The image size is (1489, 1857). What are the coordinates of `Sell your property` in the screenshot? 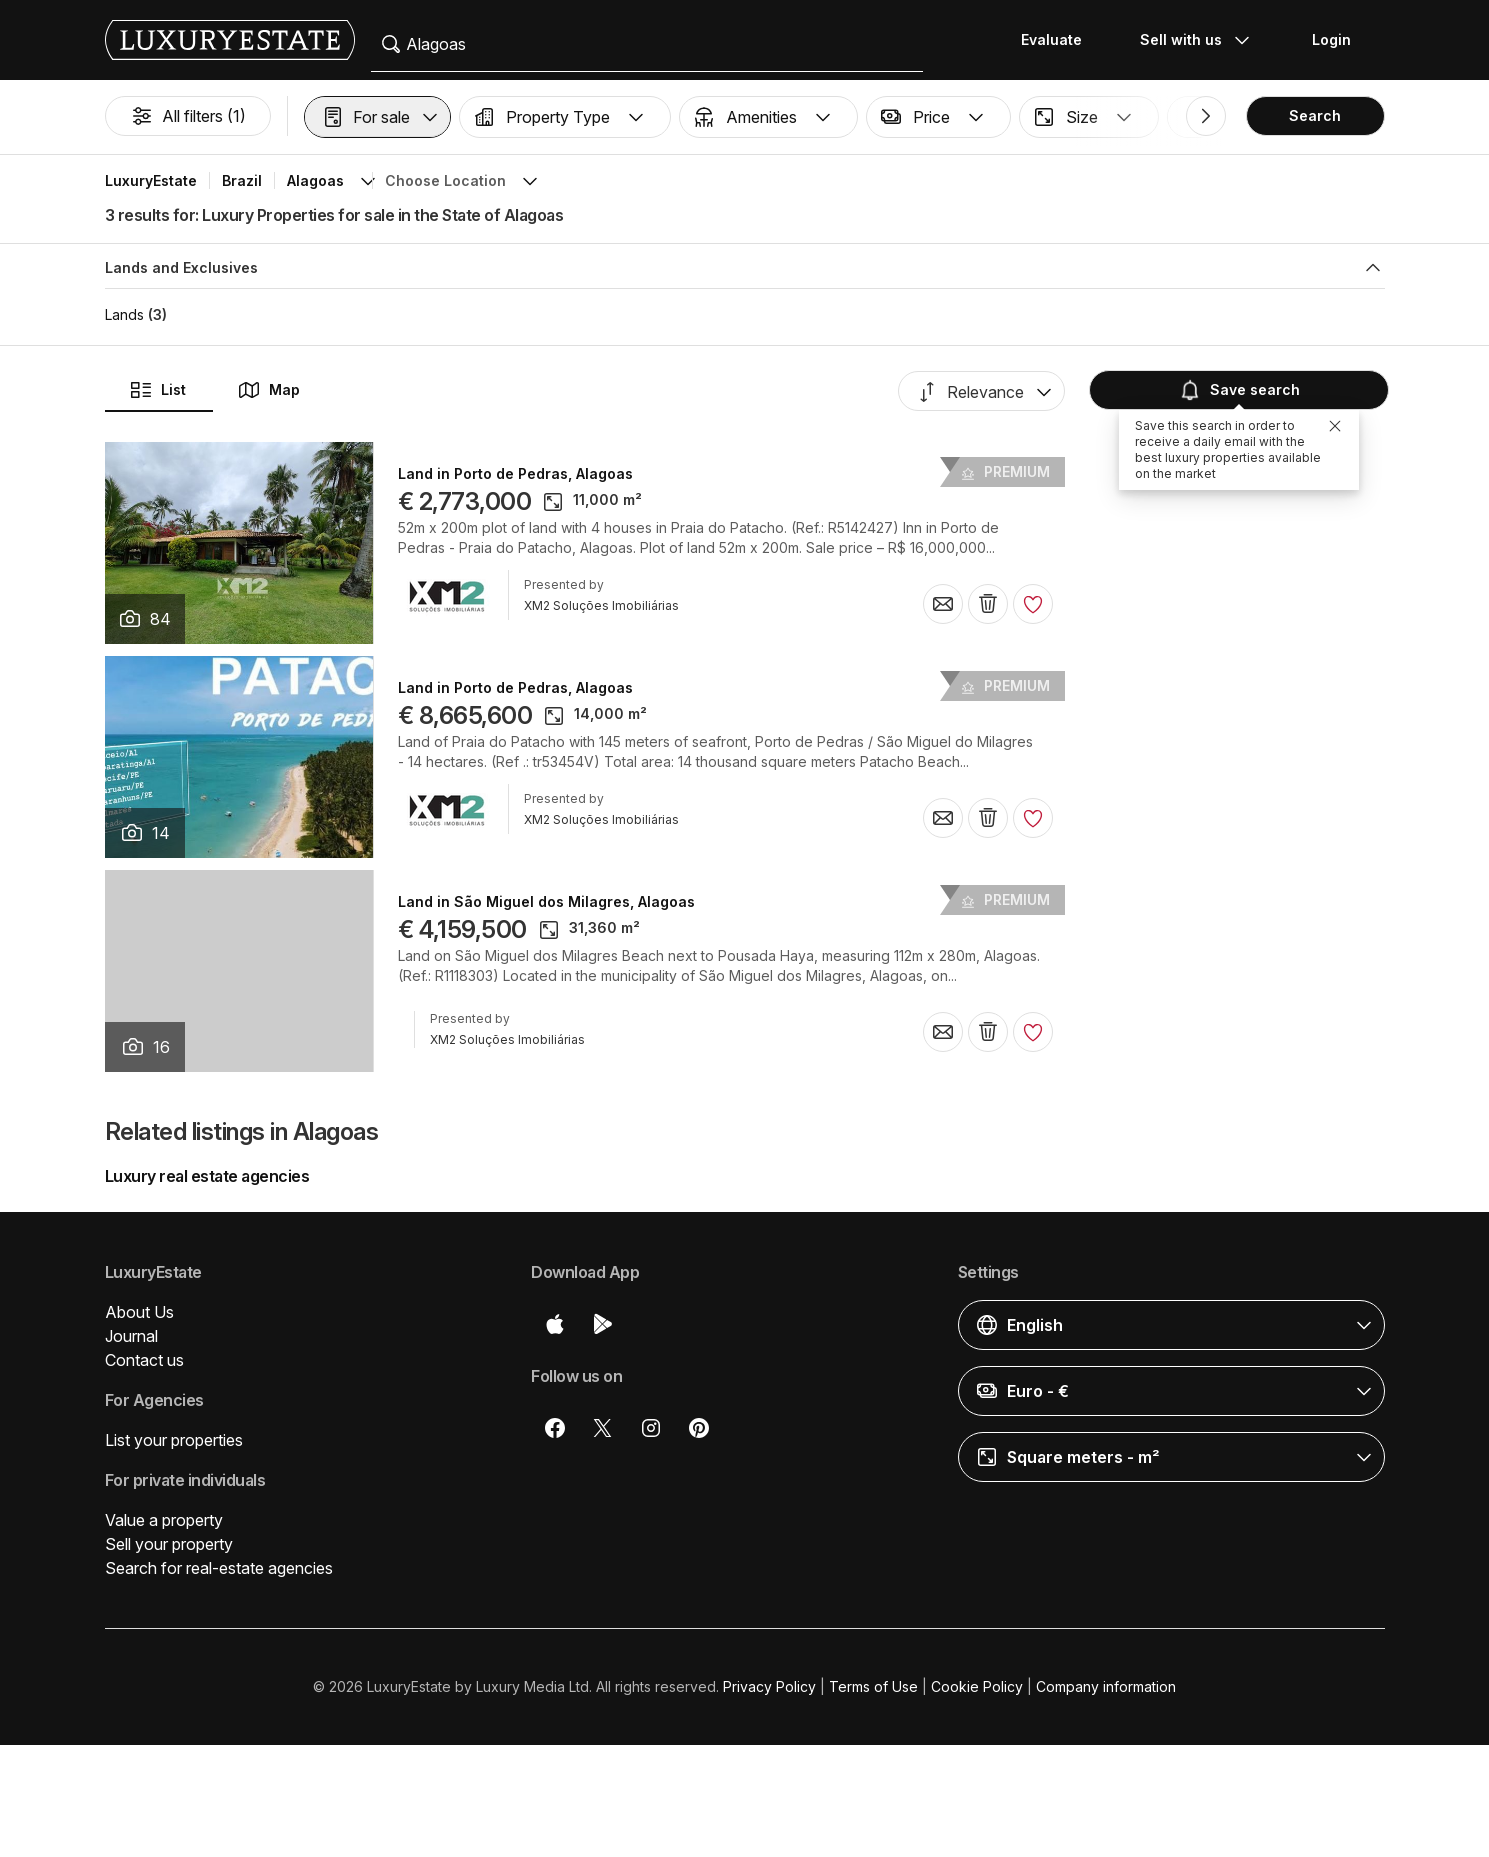 It's located at (169, 1544).